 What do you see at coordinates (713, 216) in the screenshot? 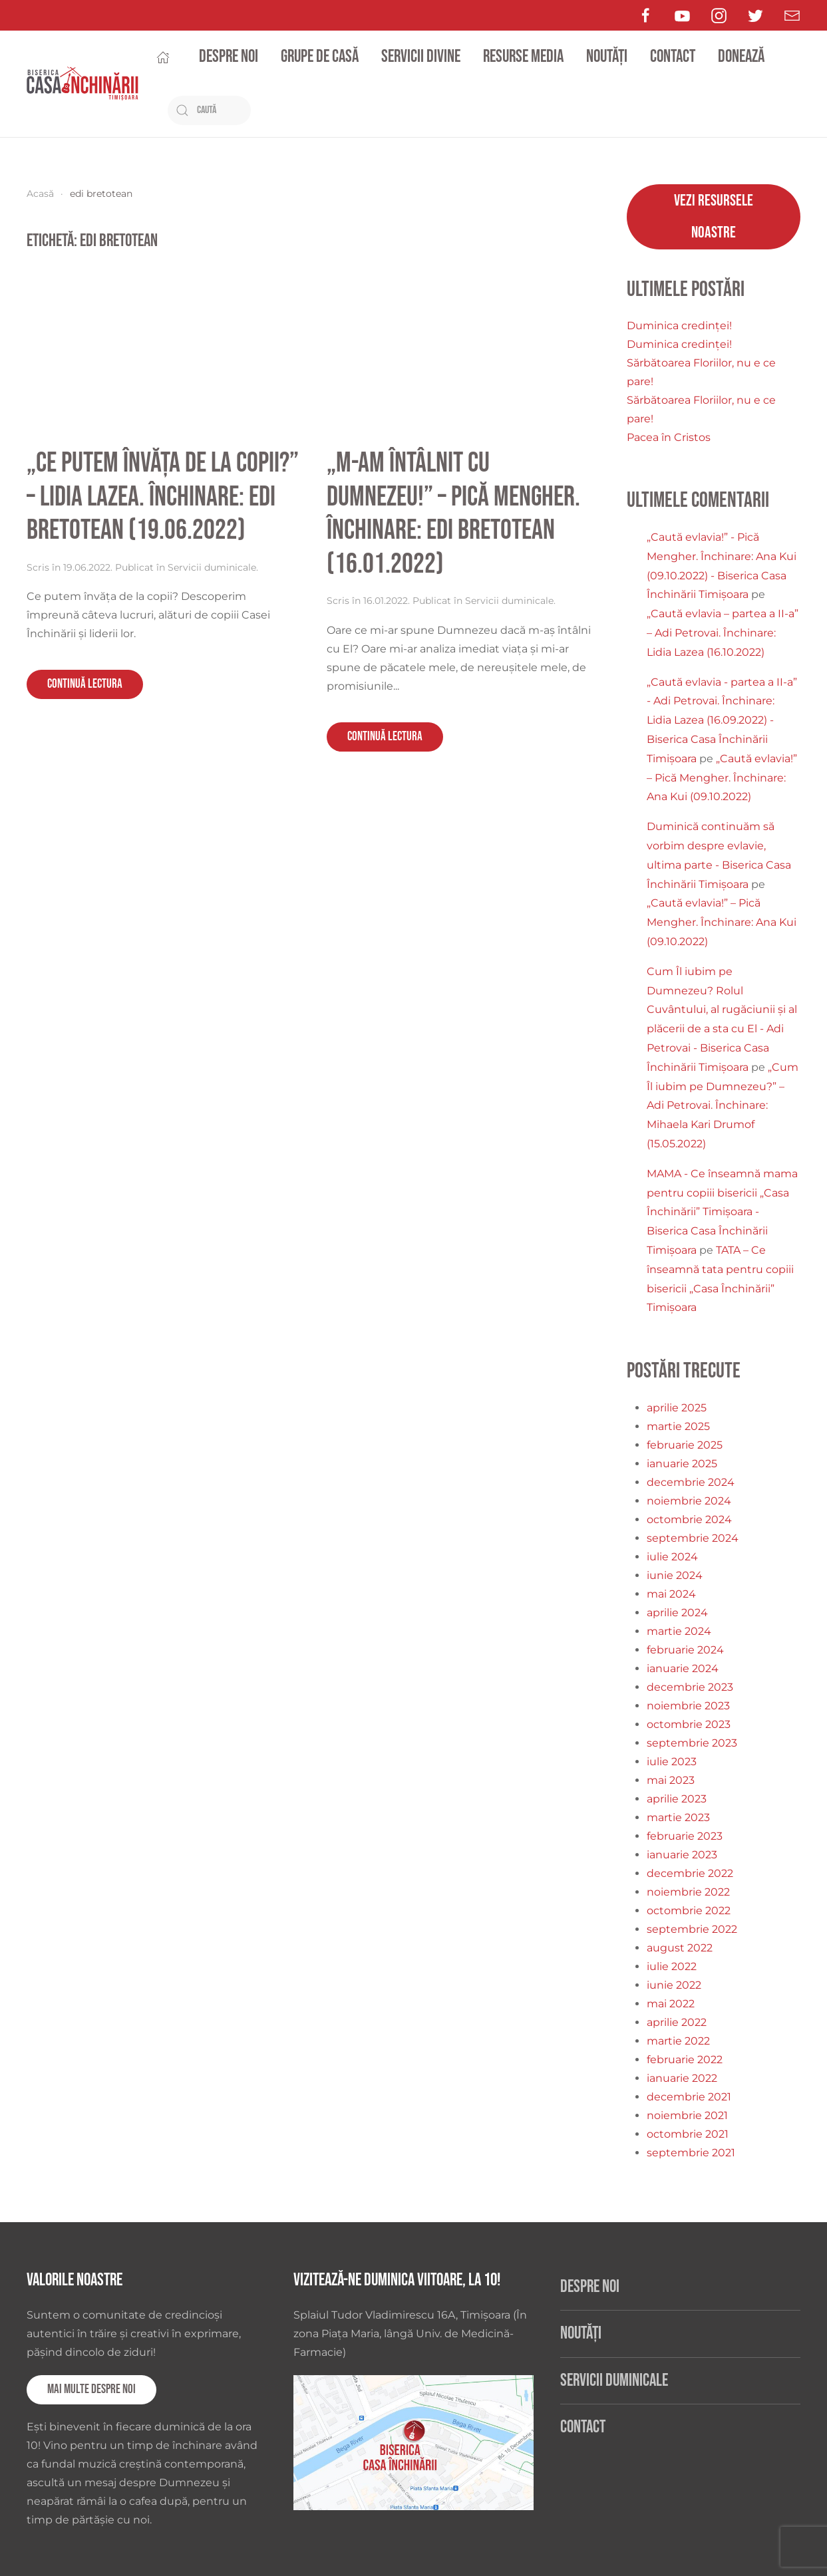
I see `Vezi resursele noastre` at bounding box center [713, 216].